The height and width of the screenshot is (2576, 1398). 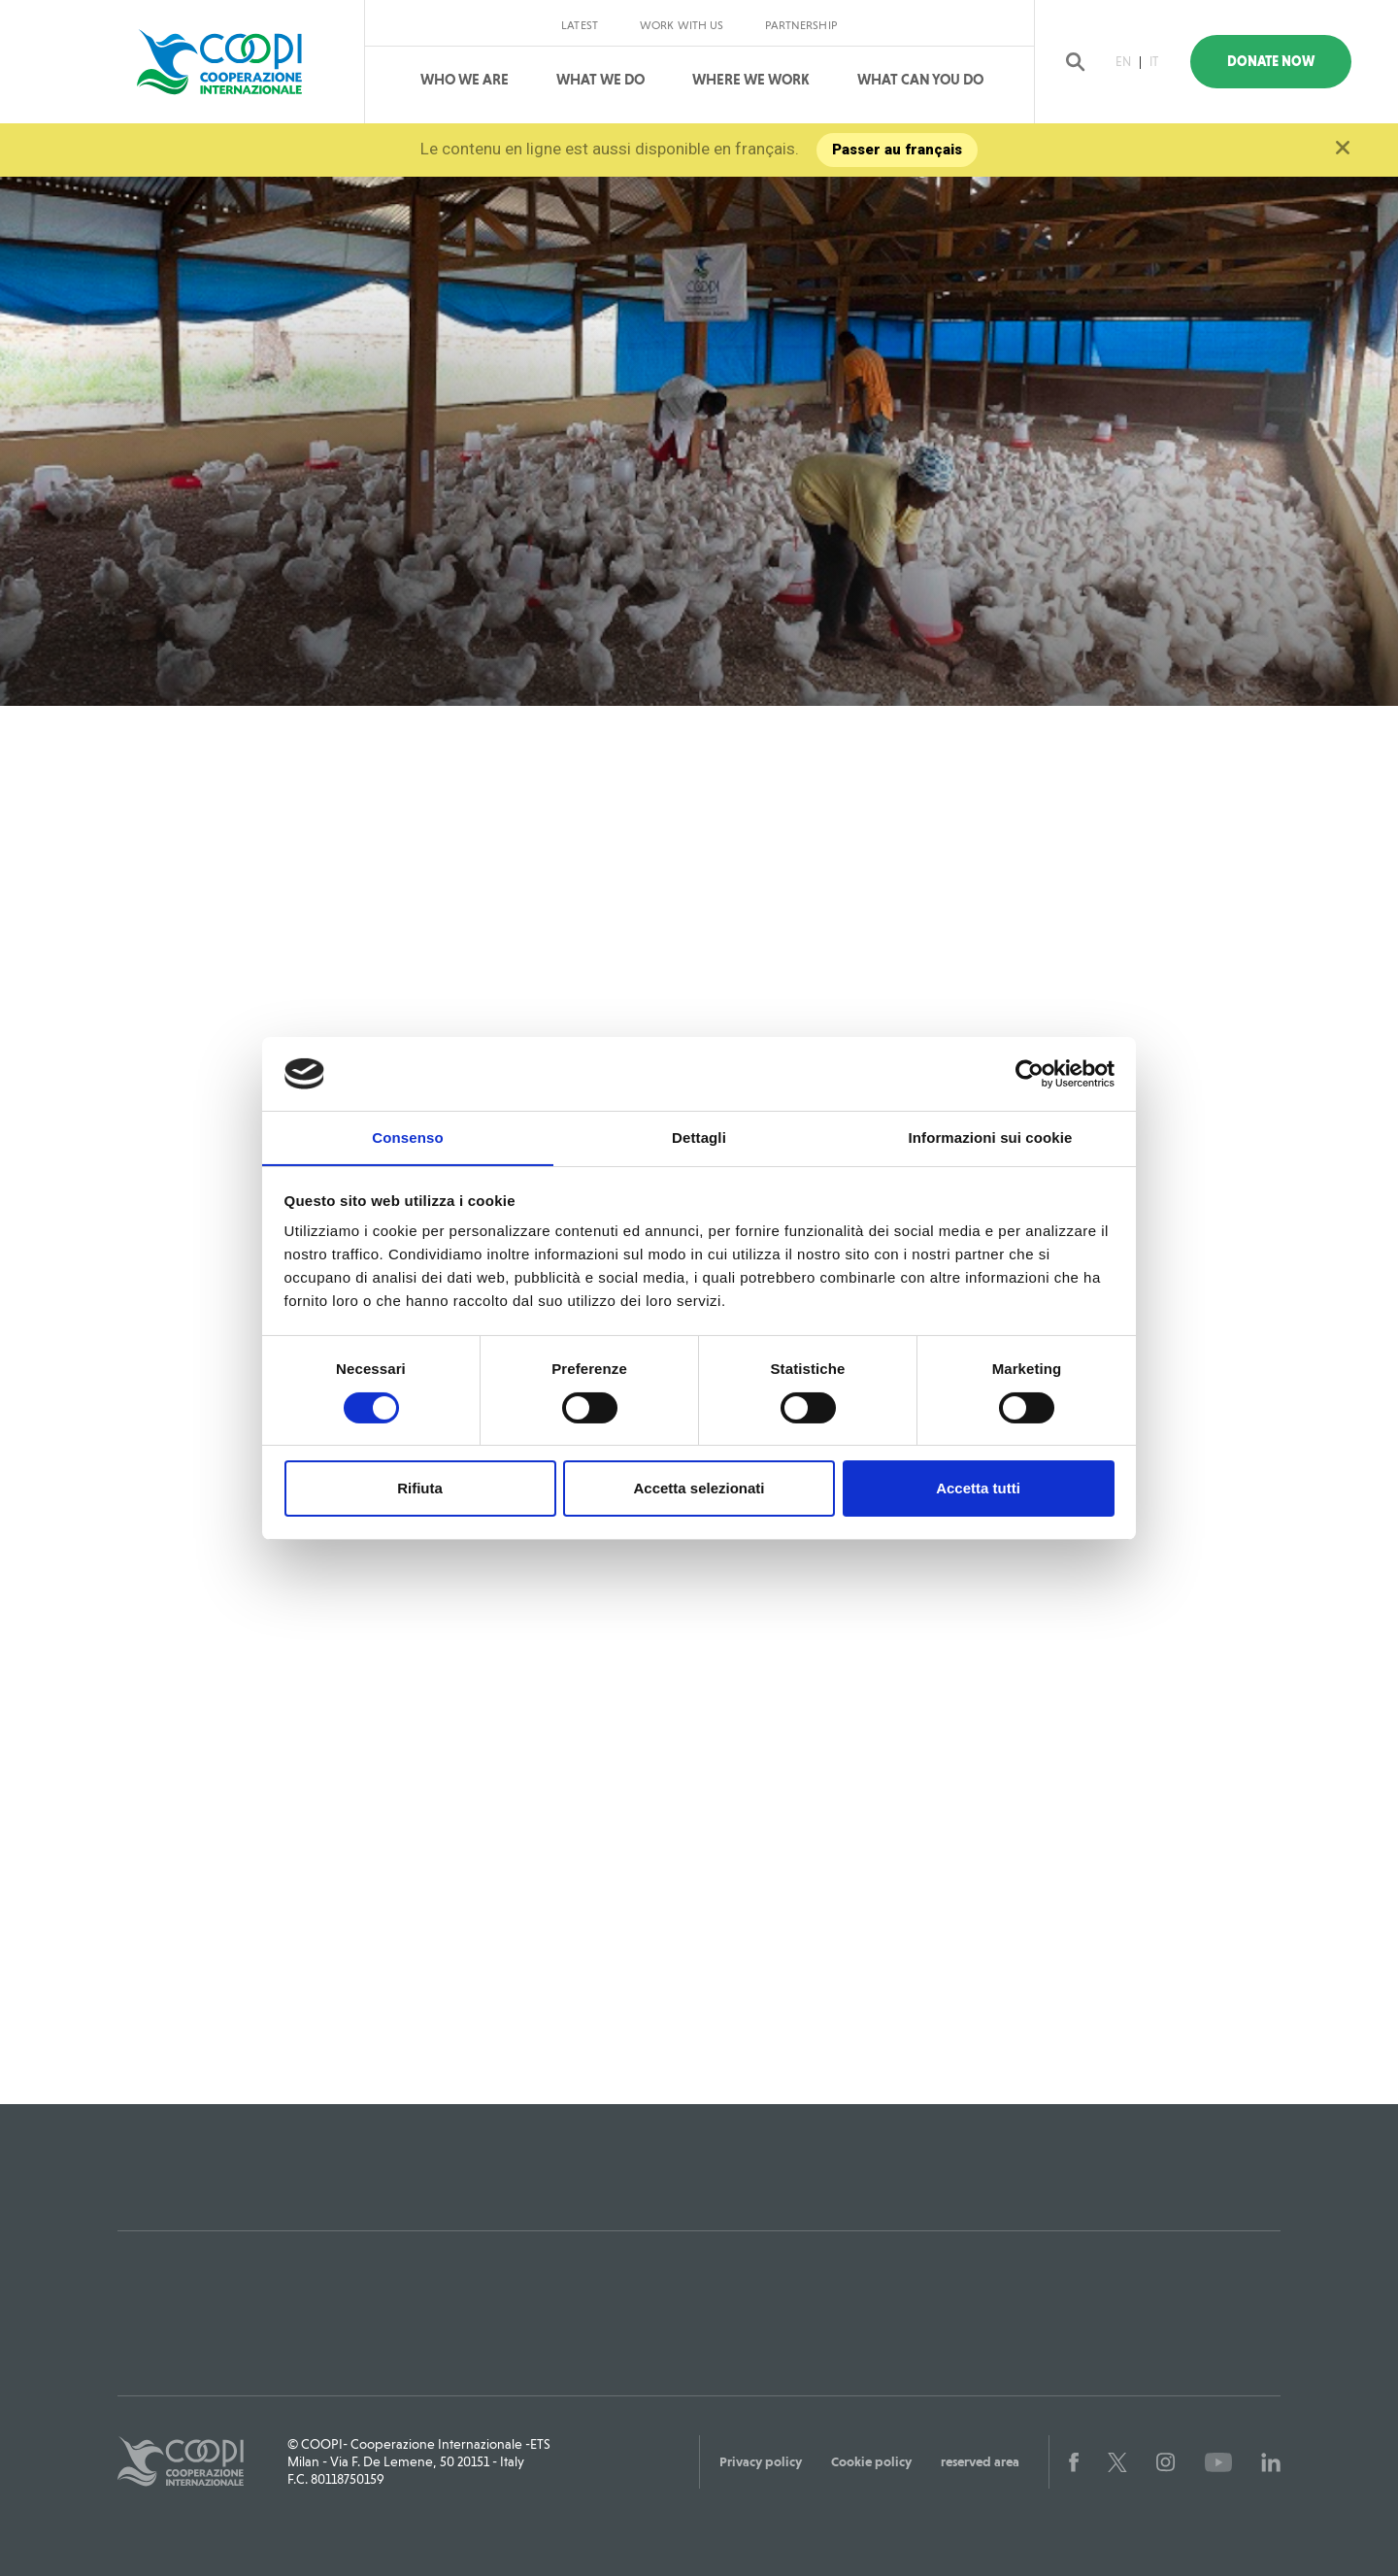 What do you see at coordinates (699, 1137) in the screenshot?
I see `Dettagli [tab]` at bounding box center [699, 1137].